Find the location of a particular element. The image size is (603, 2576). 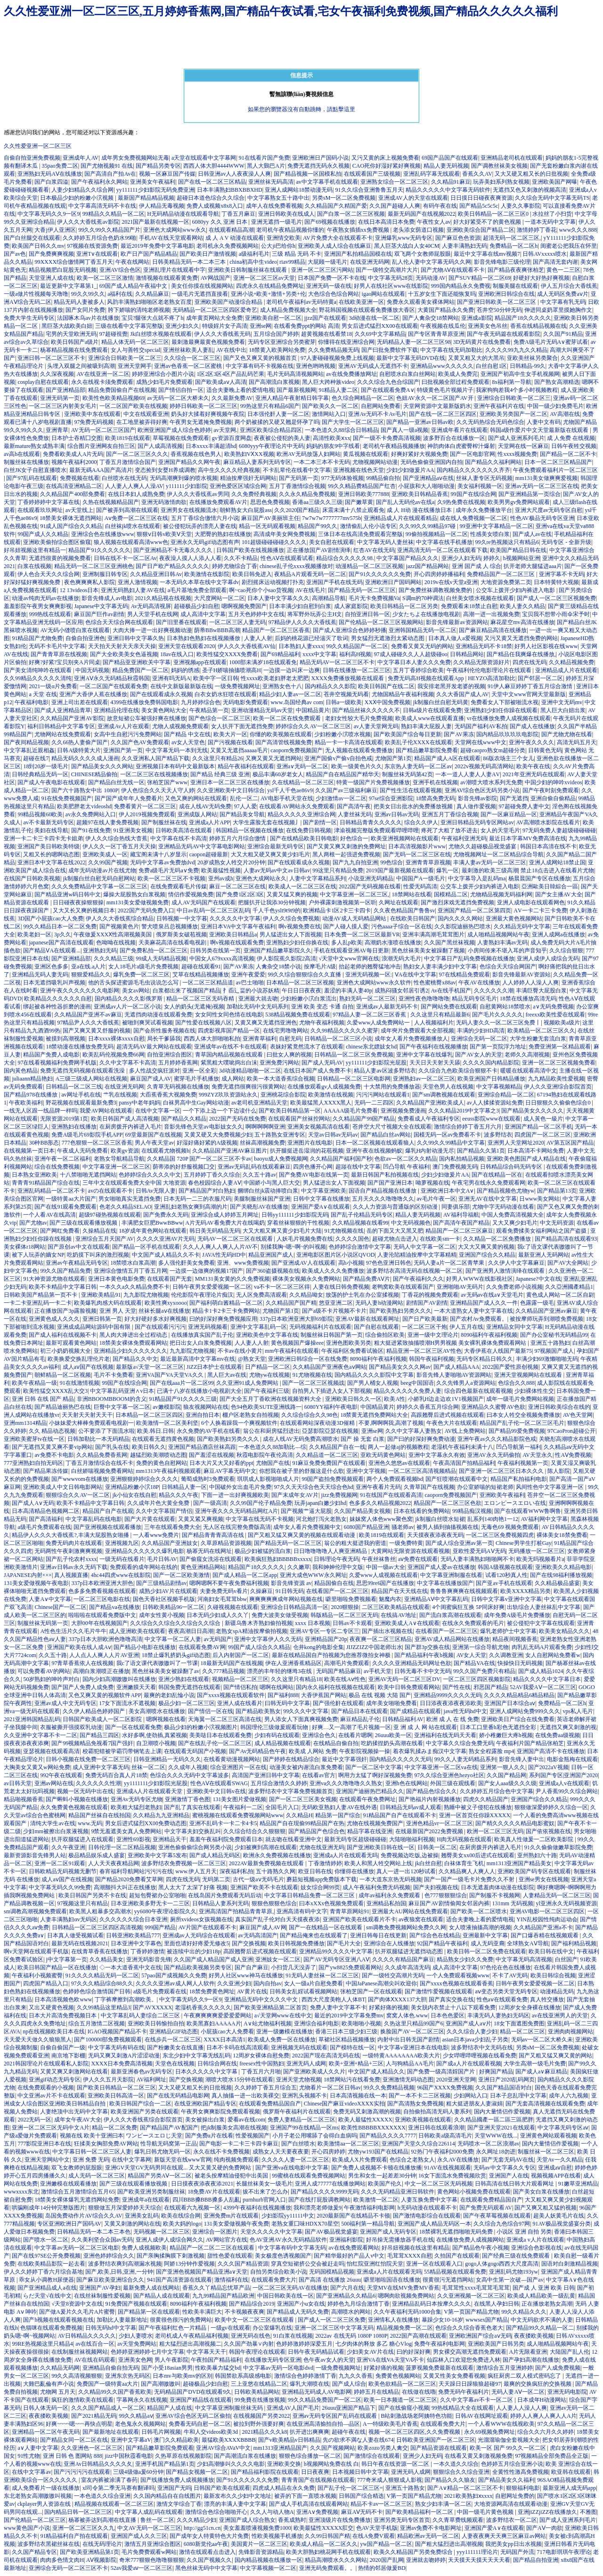

影音先锋人妻中出 is located at coordinates (521, 1759).